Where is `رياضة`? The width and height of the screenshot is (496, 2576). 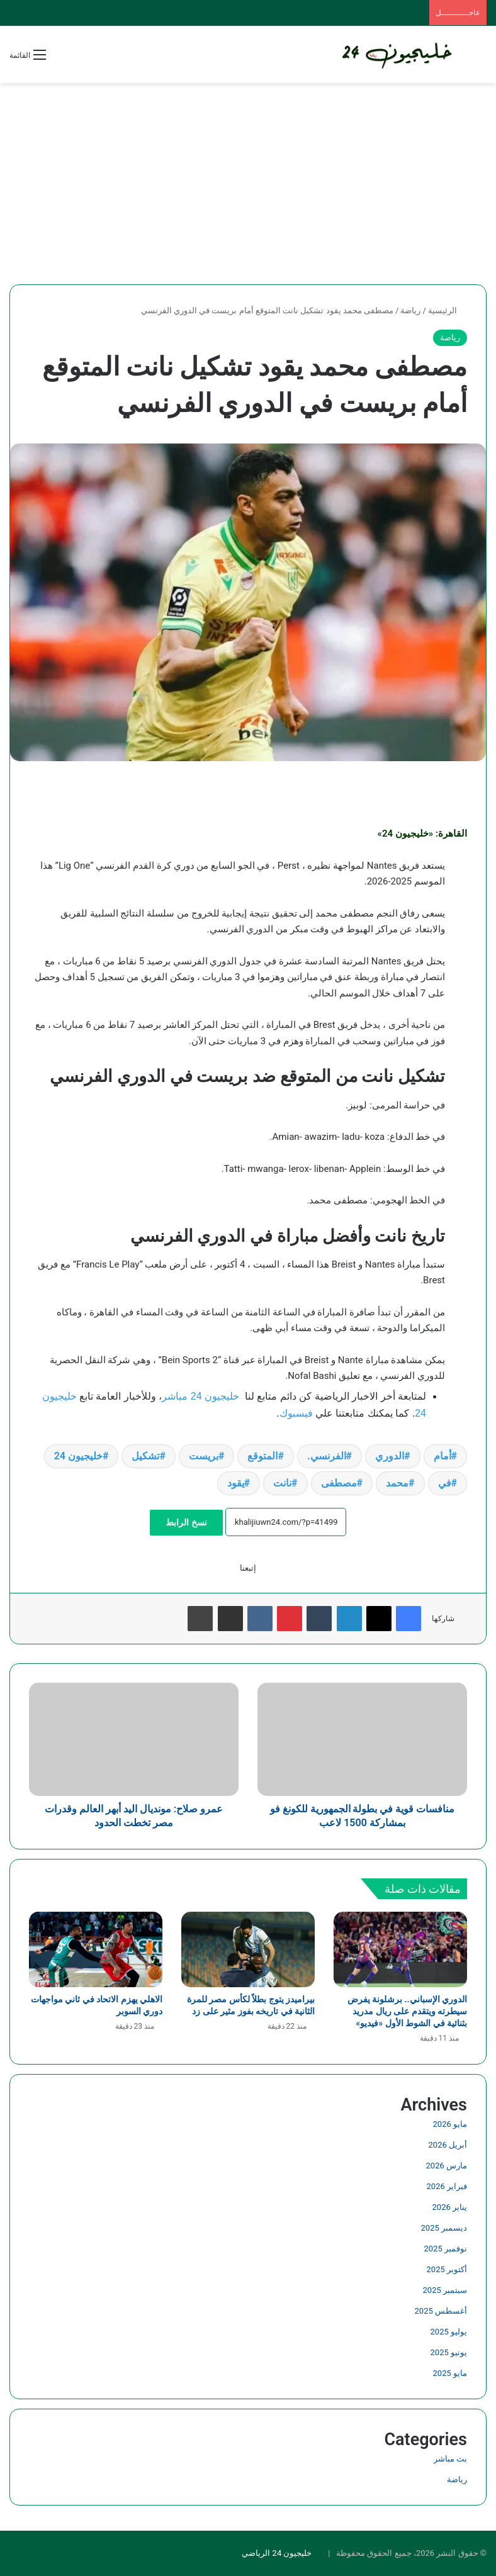 رياضة is located at coordinates (410, 310).